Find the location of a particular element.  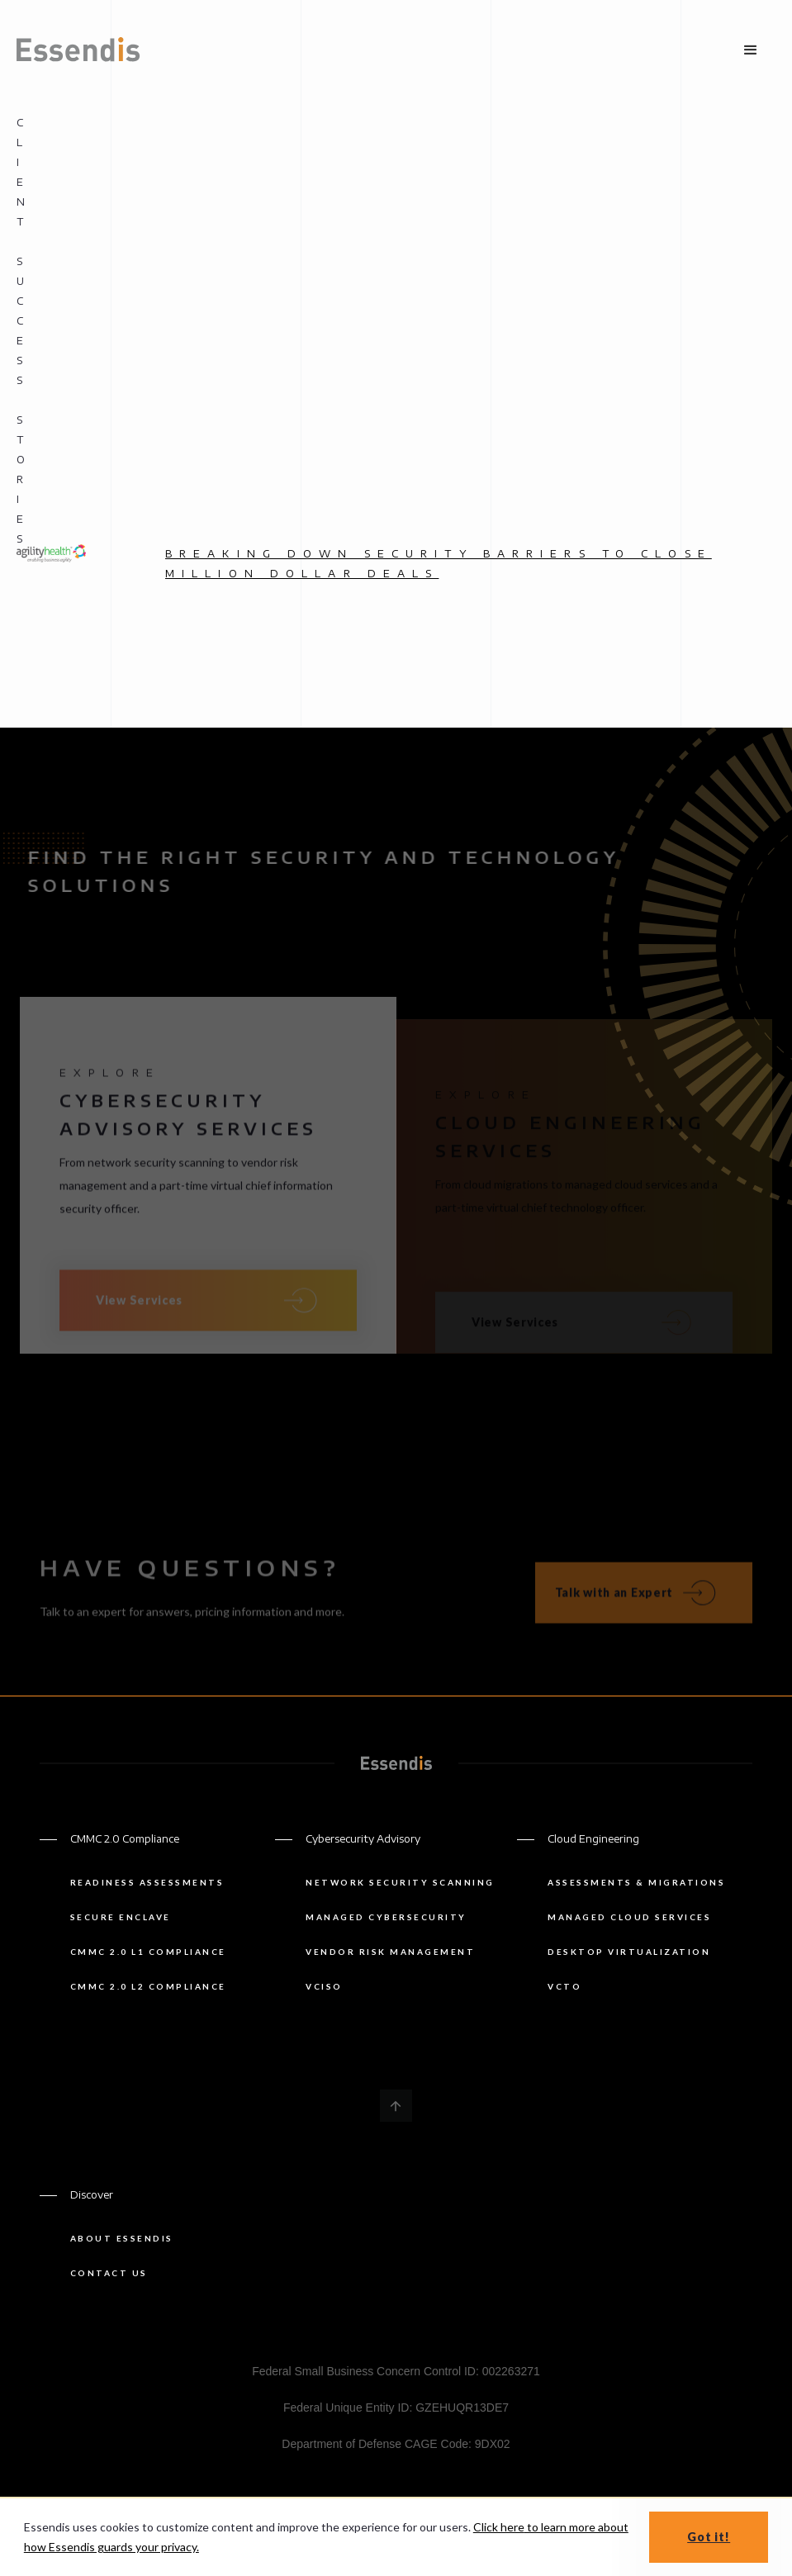

Assessments & Migrations is located at coordinates (636, 1882).